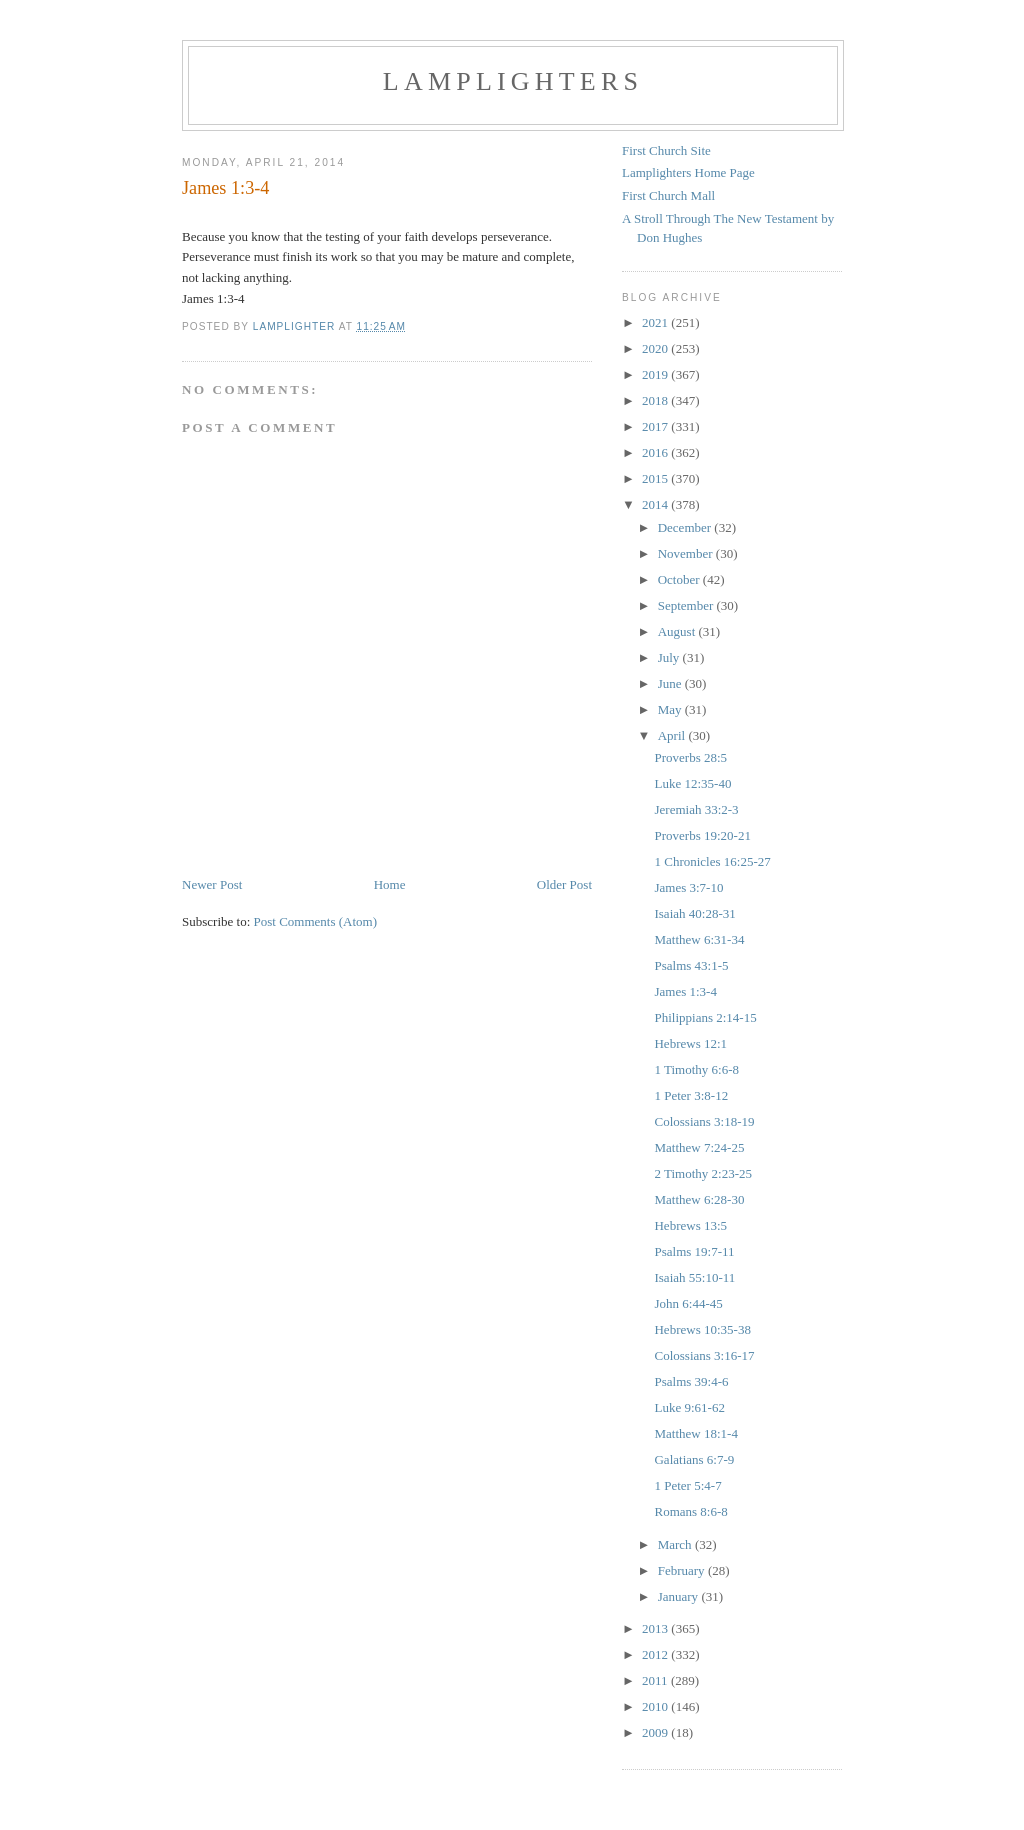 The width and height of the screenshot is (1024, 1830). I want to click on October, so click(680, 579).